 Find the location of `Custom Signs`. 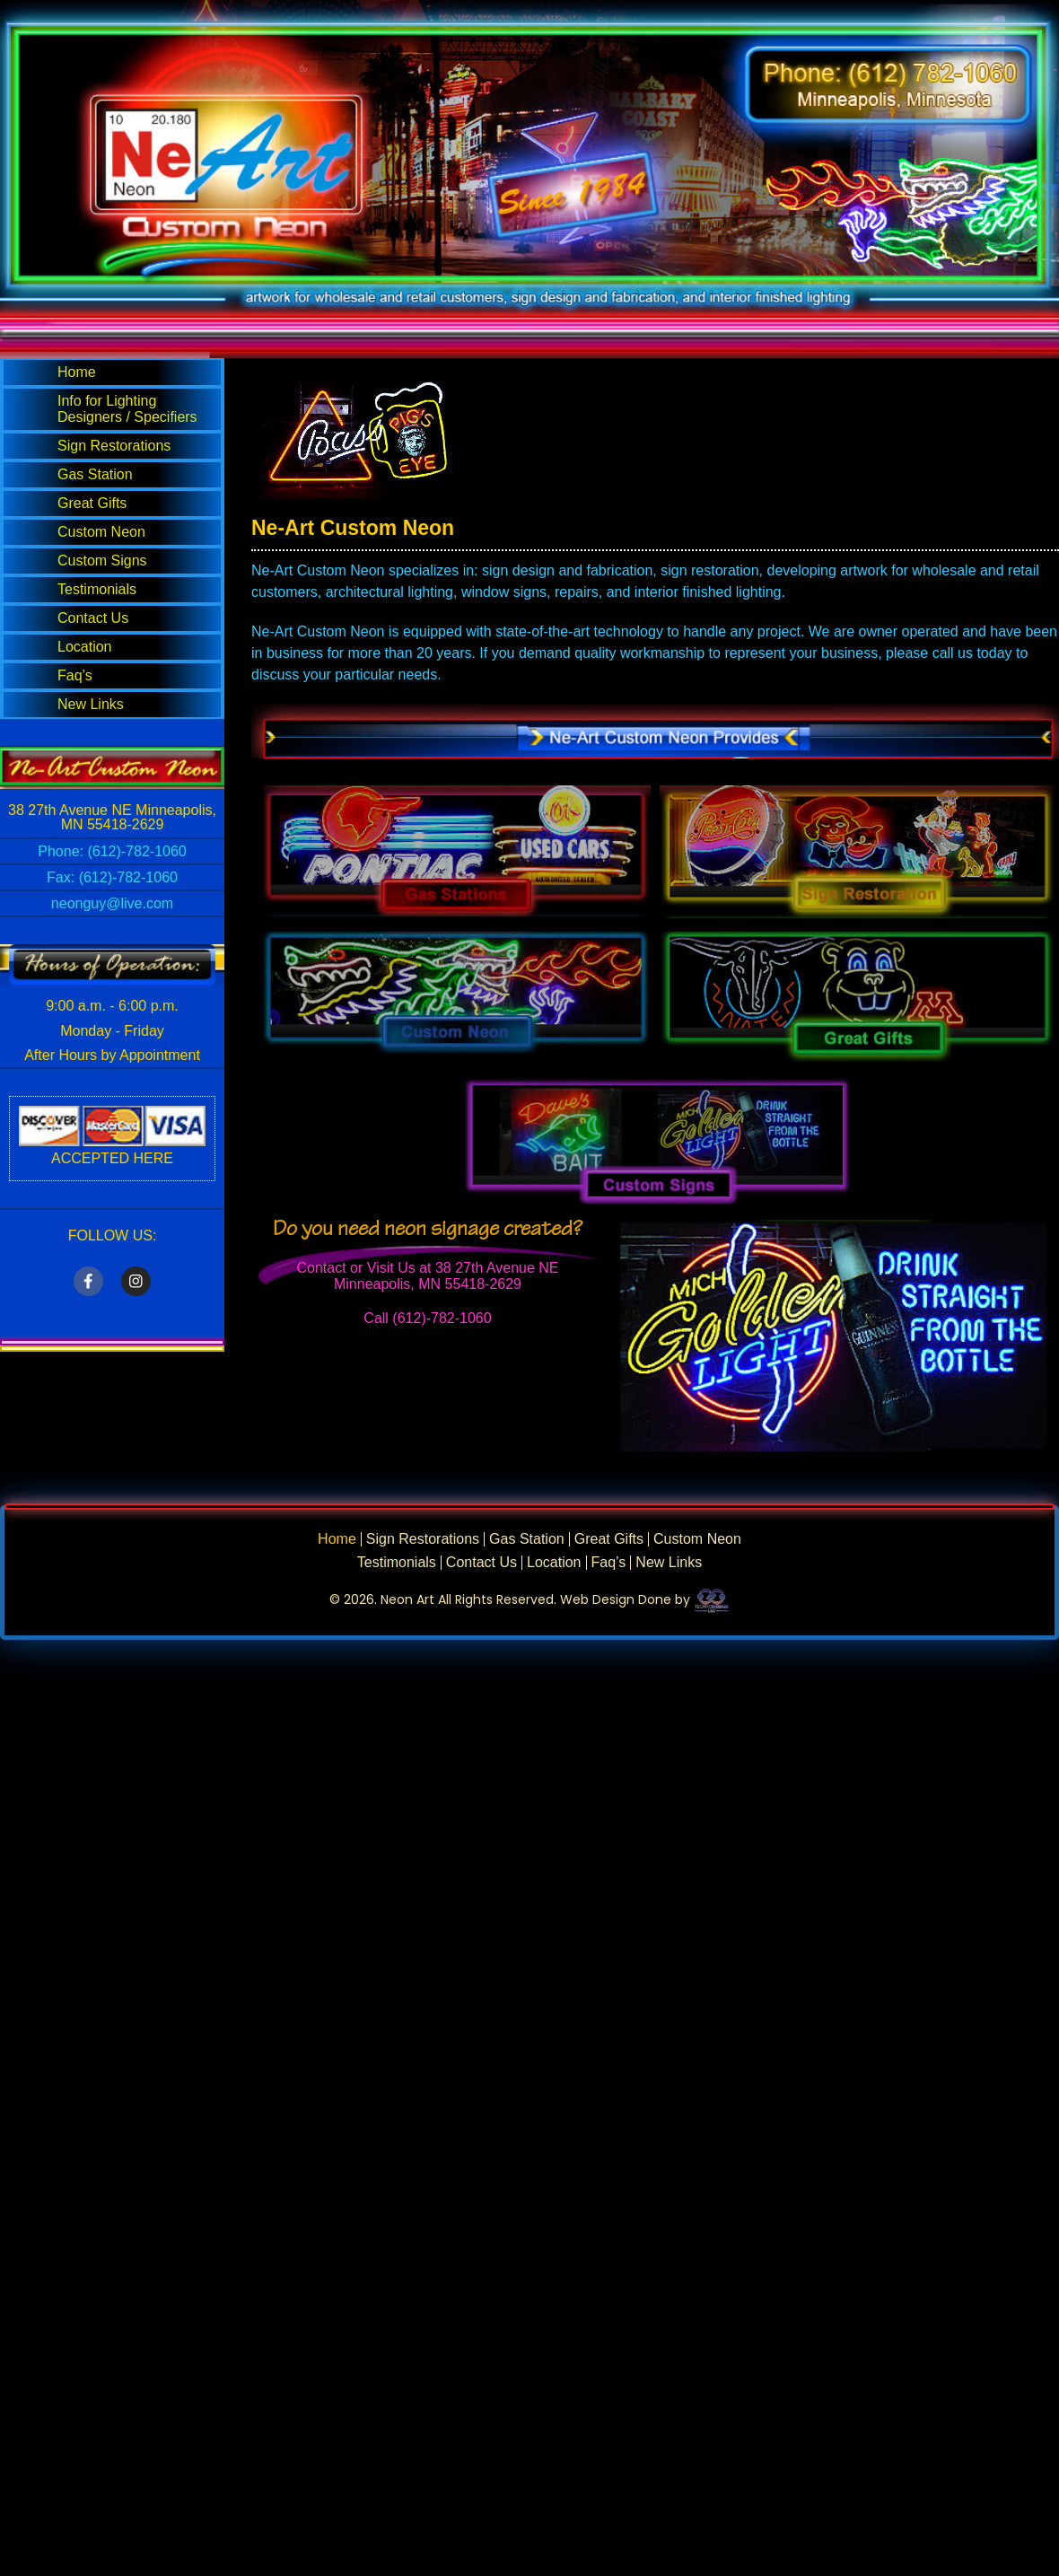

Custom Signs is located at coordinates (102, 560).